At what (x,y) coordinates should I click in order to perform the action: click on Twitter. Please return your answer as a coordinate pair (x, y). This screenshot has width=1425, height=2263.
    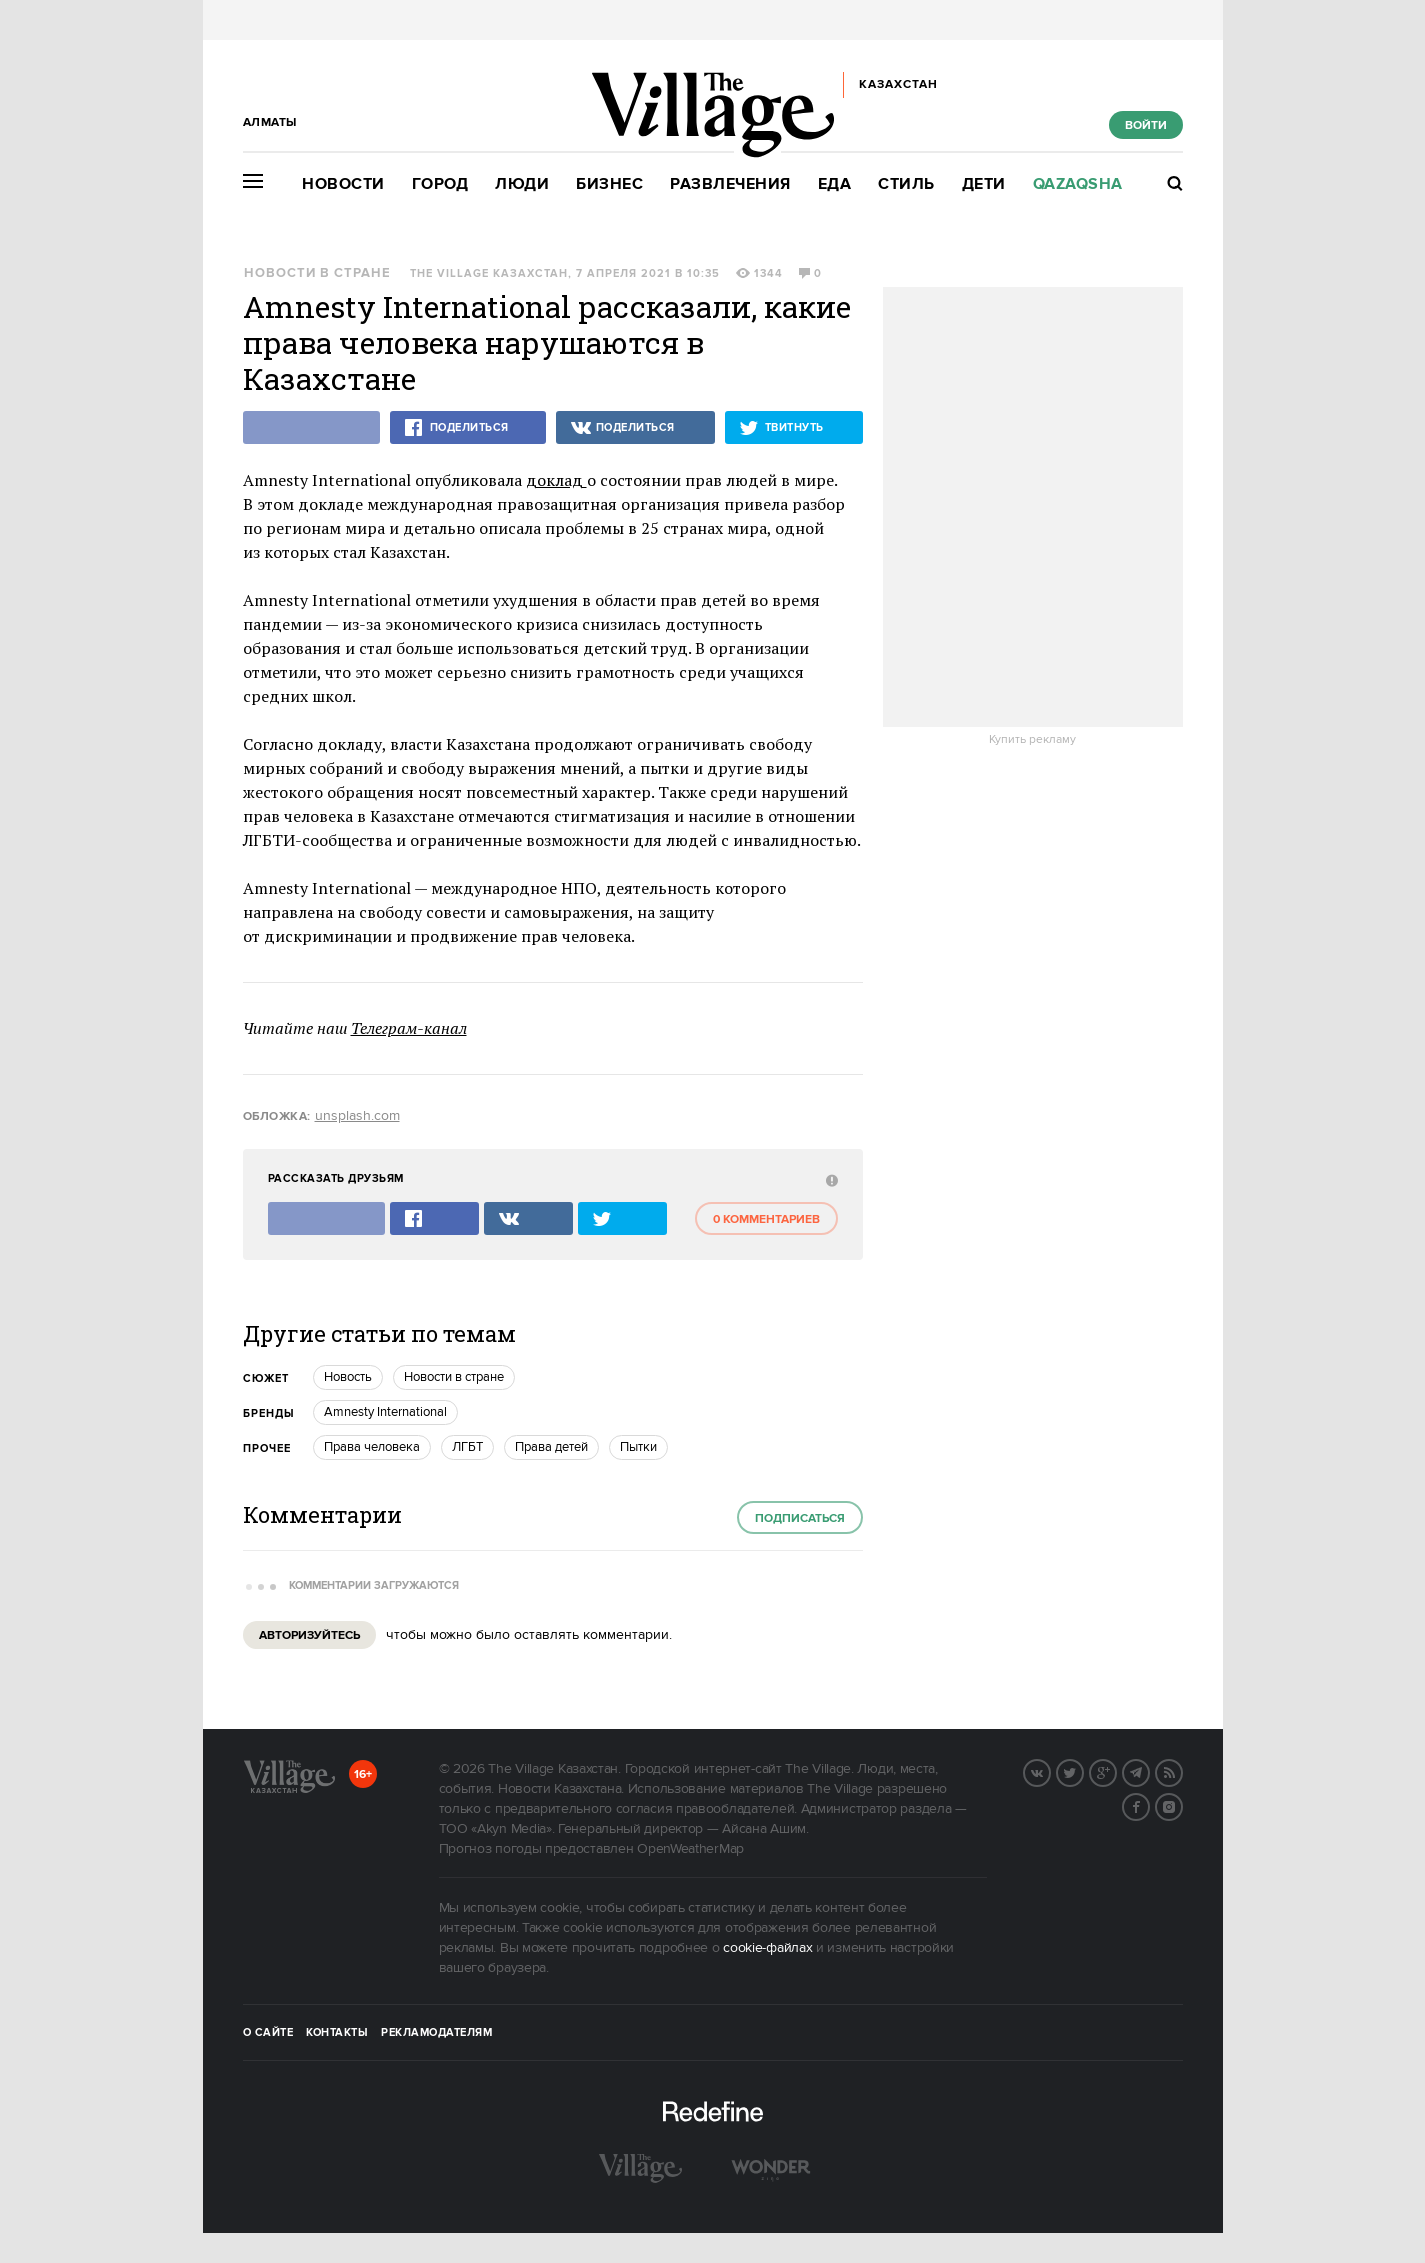
    Looking at the image, I should click on (1083, 1771).